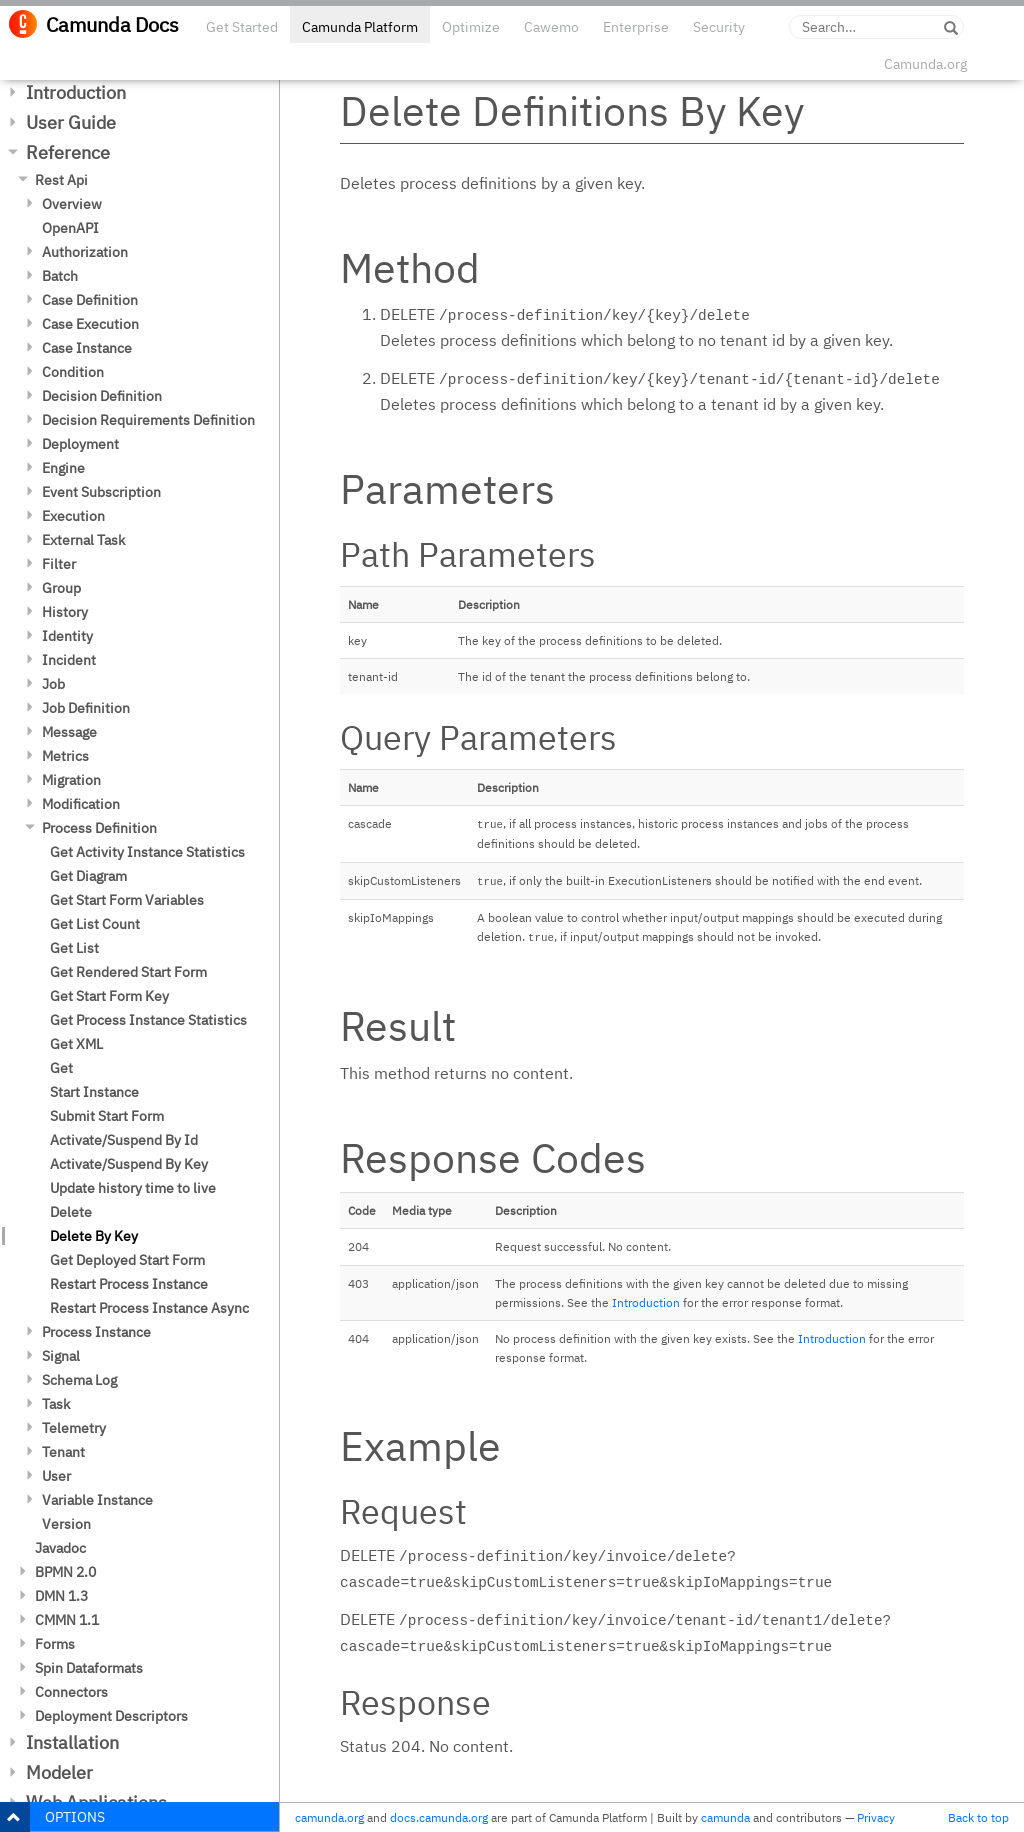  Describe the element at coordinates (66, 1524) in the screenshot. I see `Version` at that location.